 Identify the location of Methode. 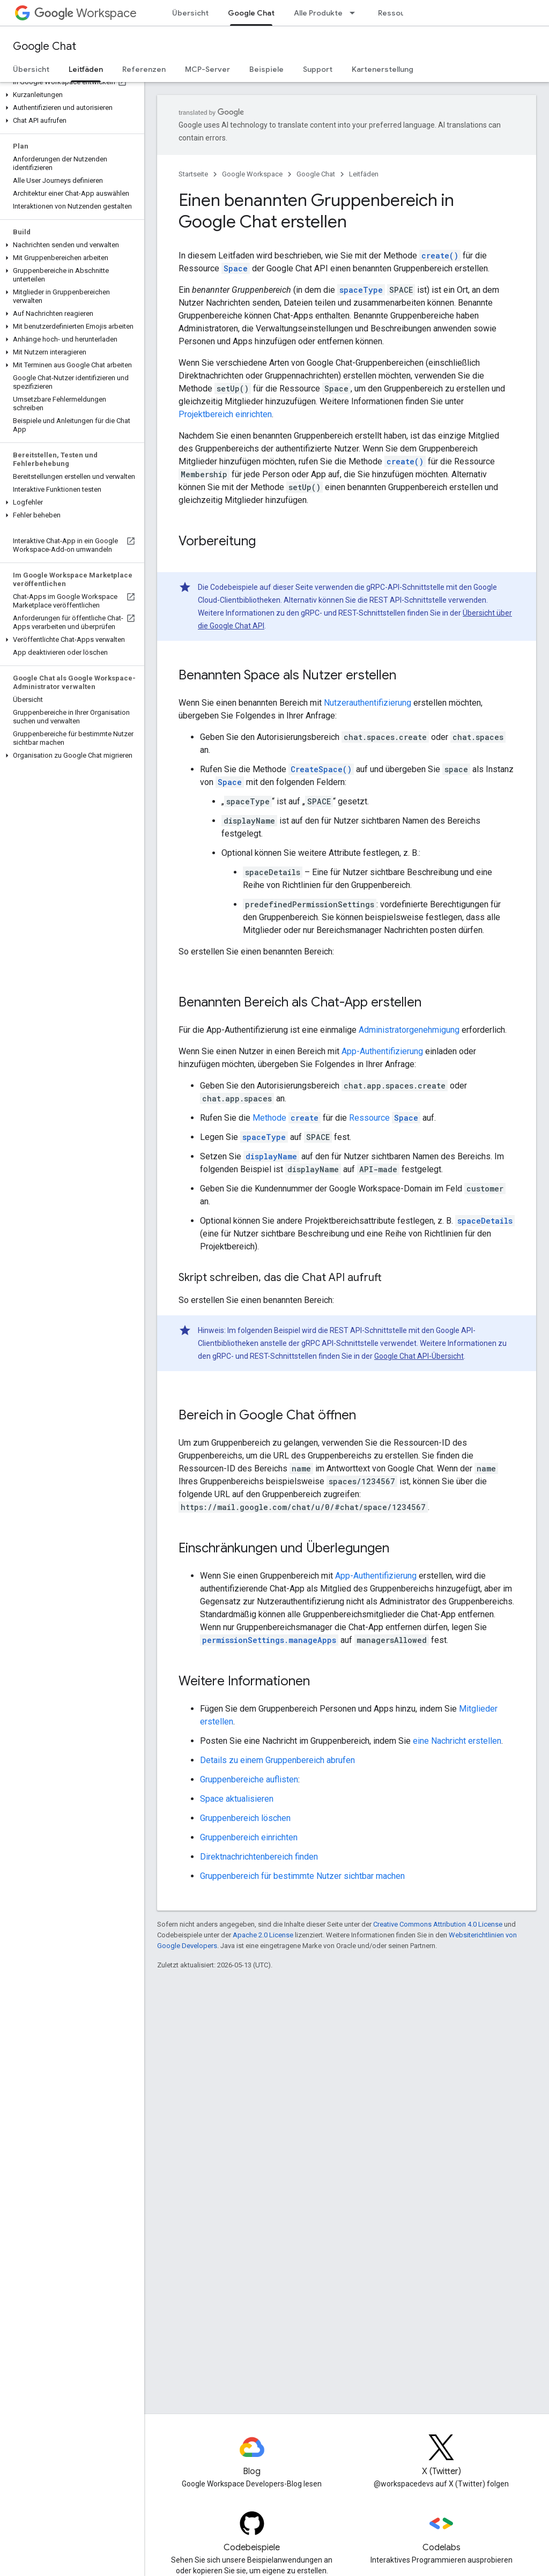
(287, 1118).